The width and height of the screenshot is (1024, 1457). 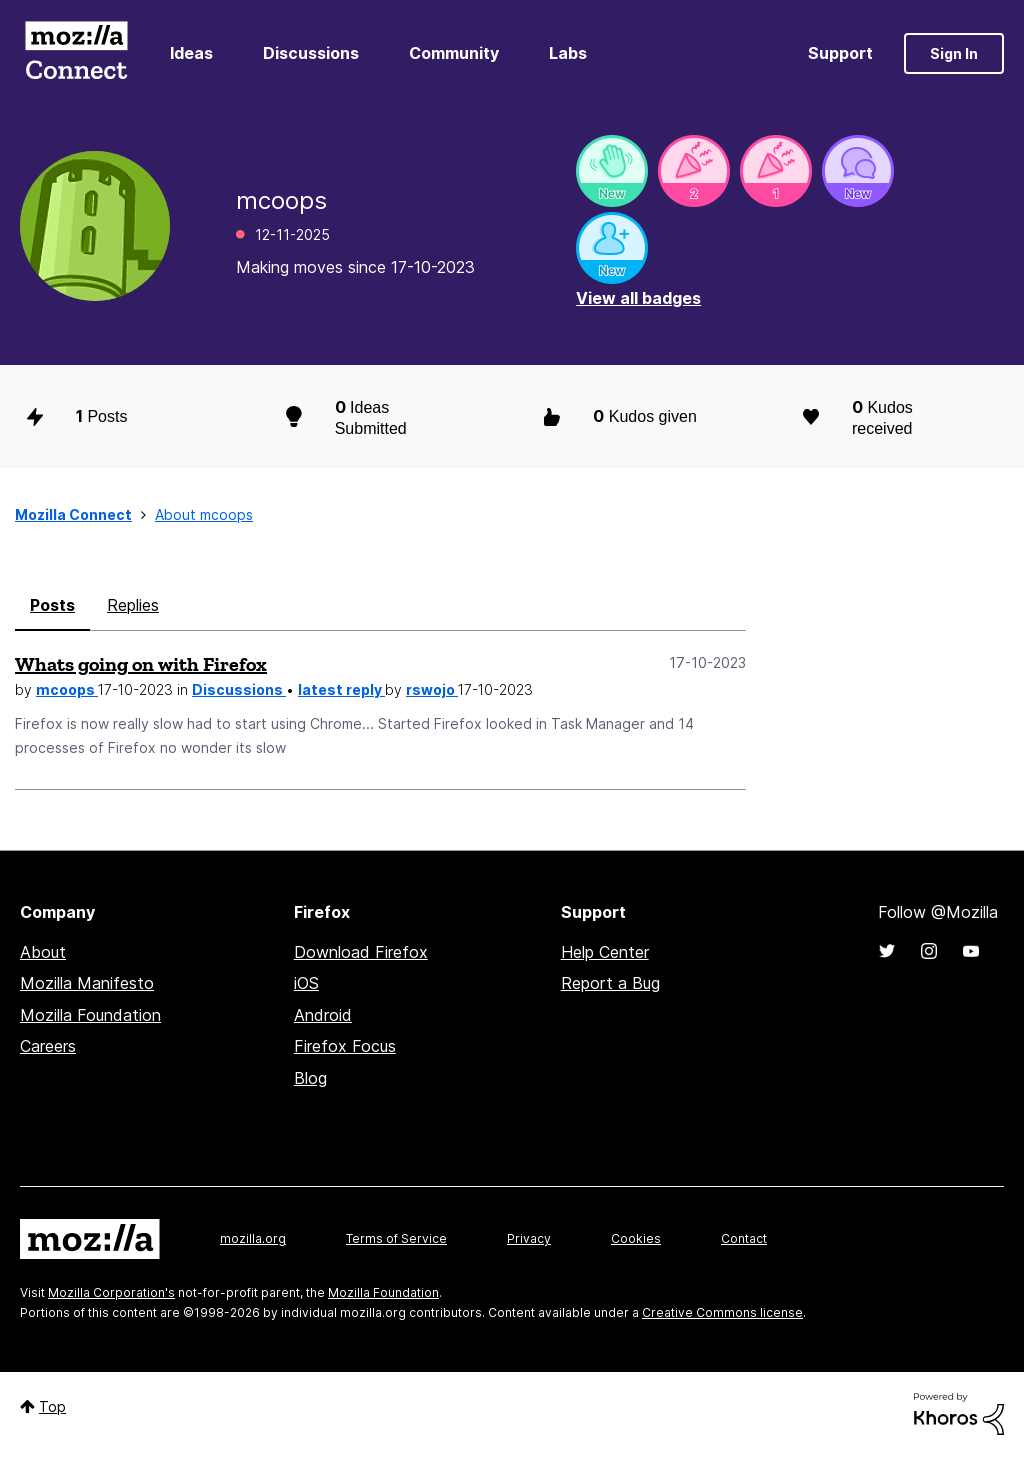 What do you see at coordinates (323, 1015) in the screenshot?
I see `Android` at bounding box center [323, 1015].